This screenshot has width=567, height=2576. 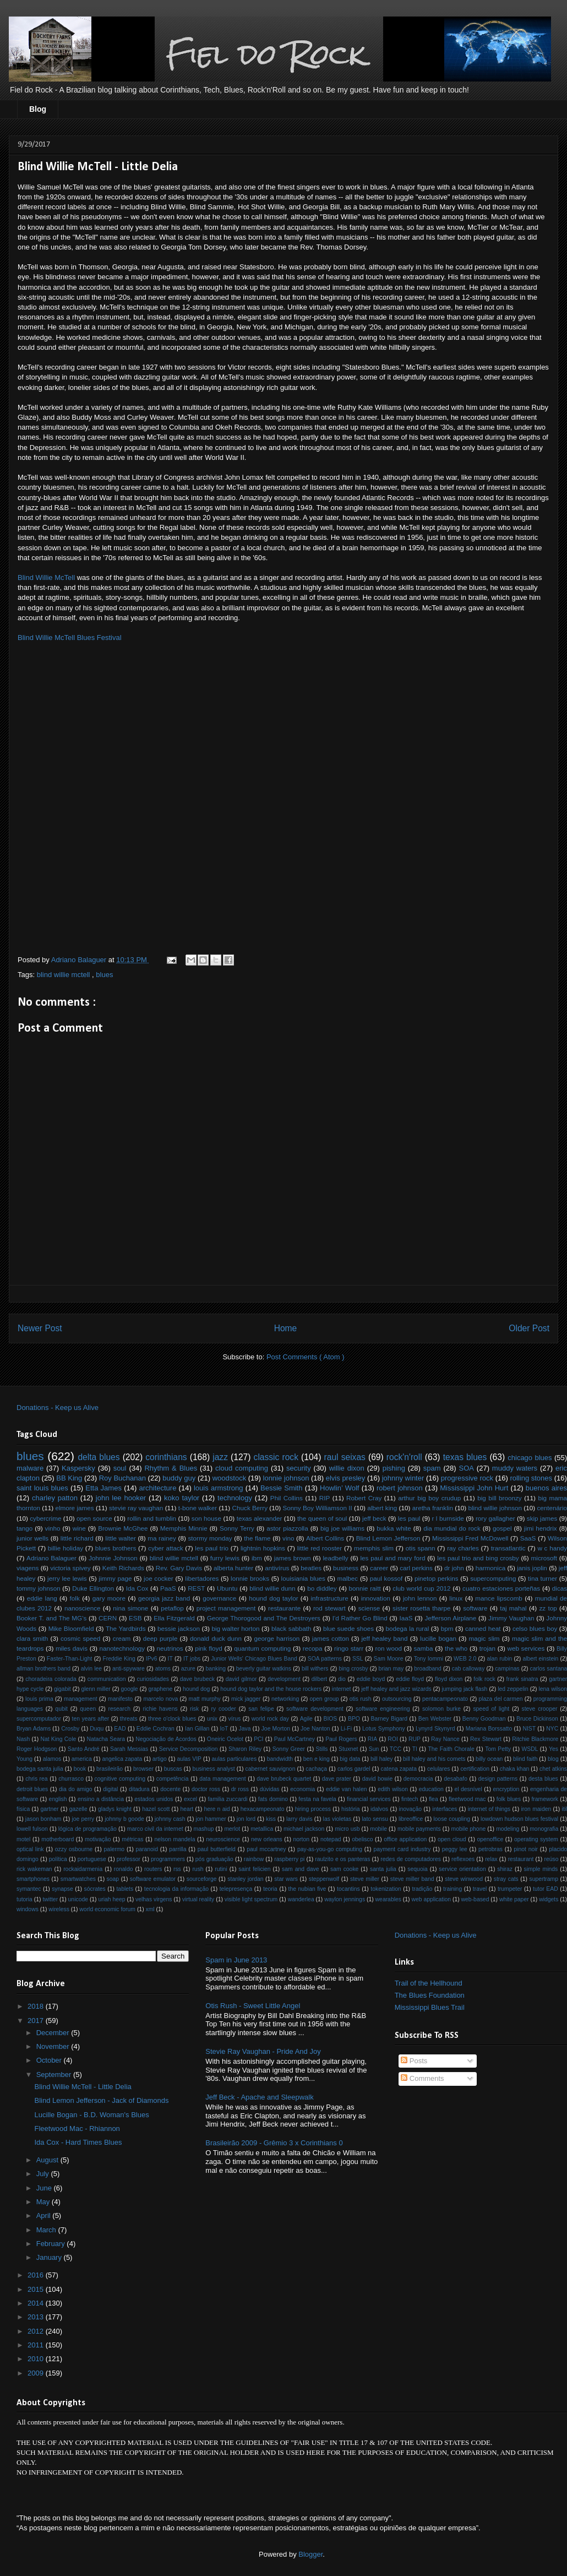 I want to click on software, so click(x=475, y=1608).